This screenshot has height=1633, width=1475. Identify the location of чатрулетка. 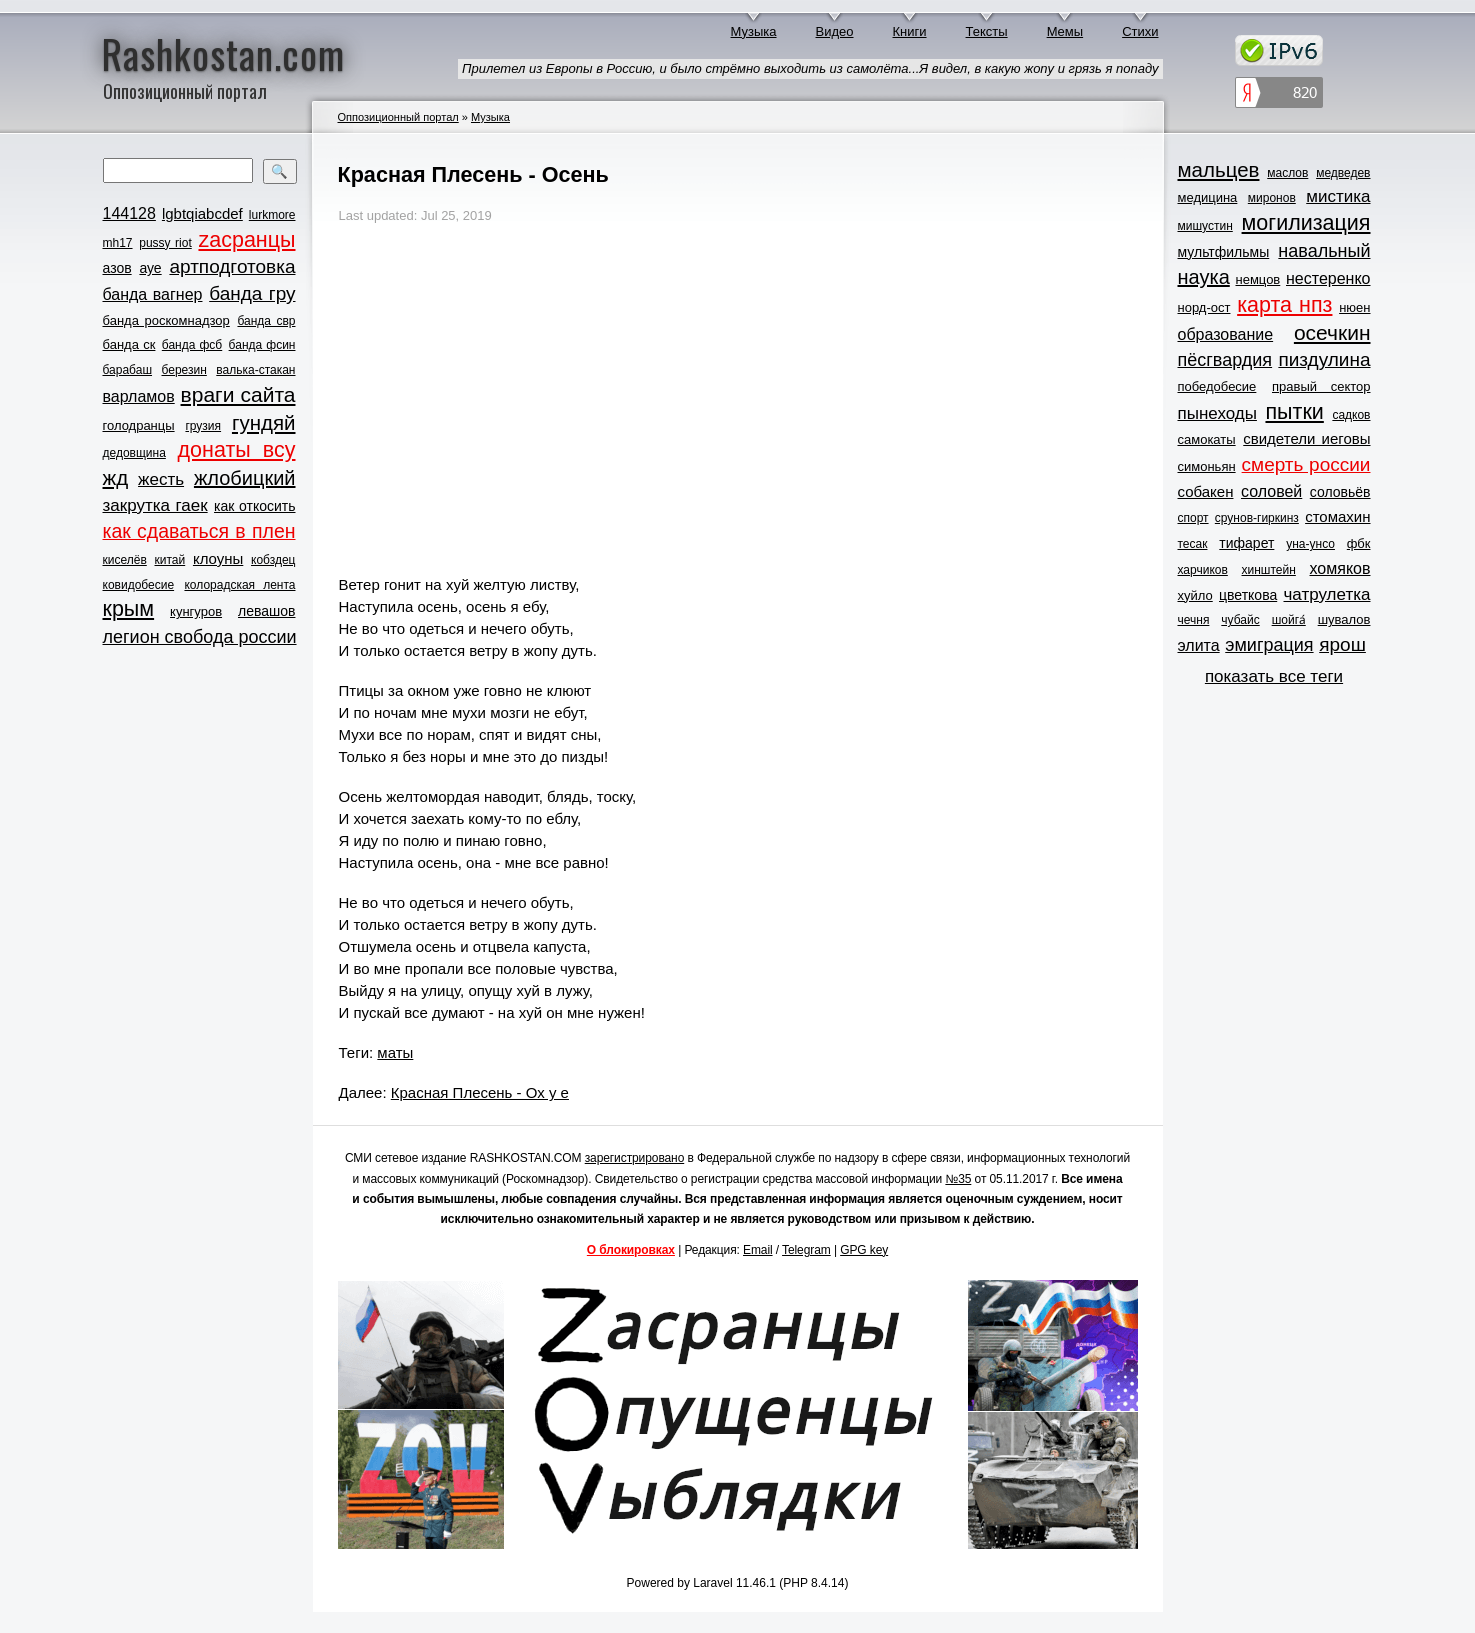
(1327, 594).